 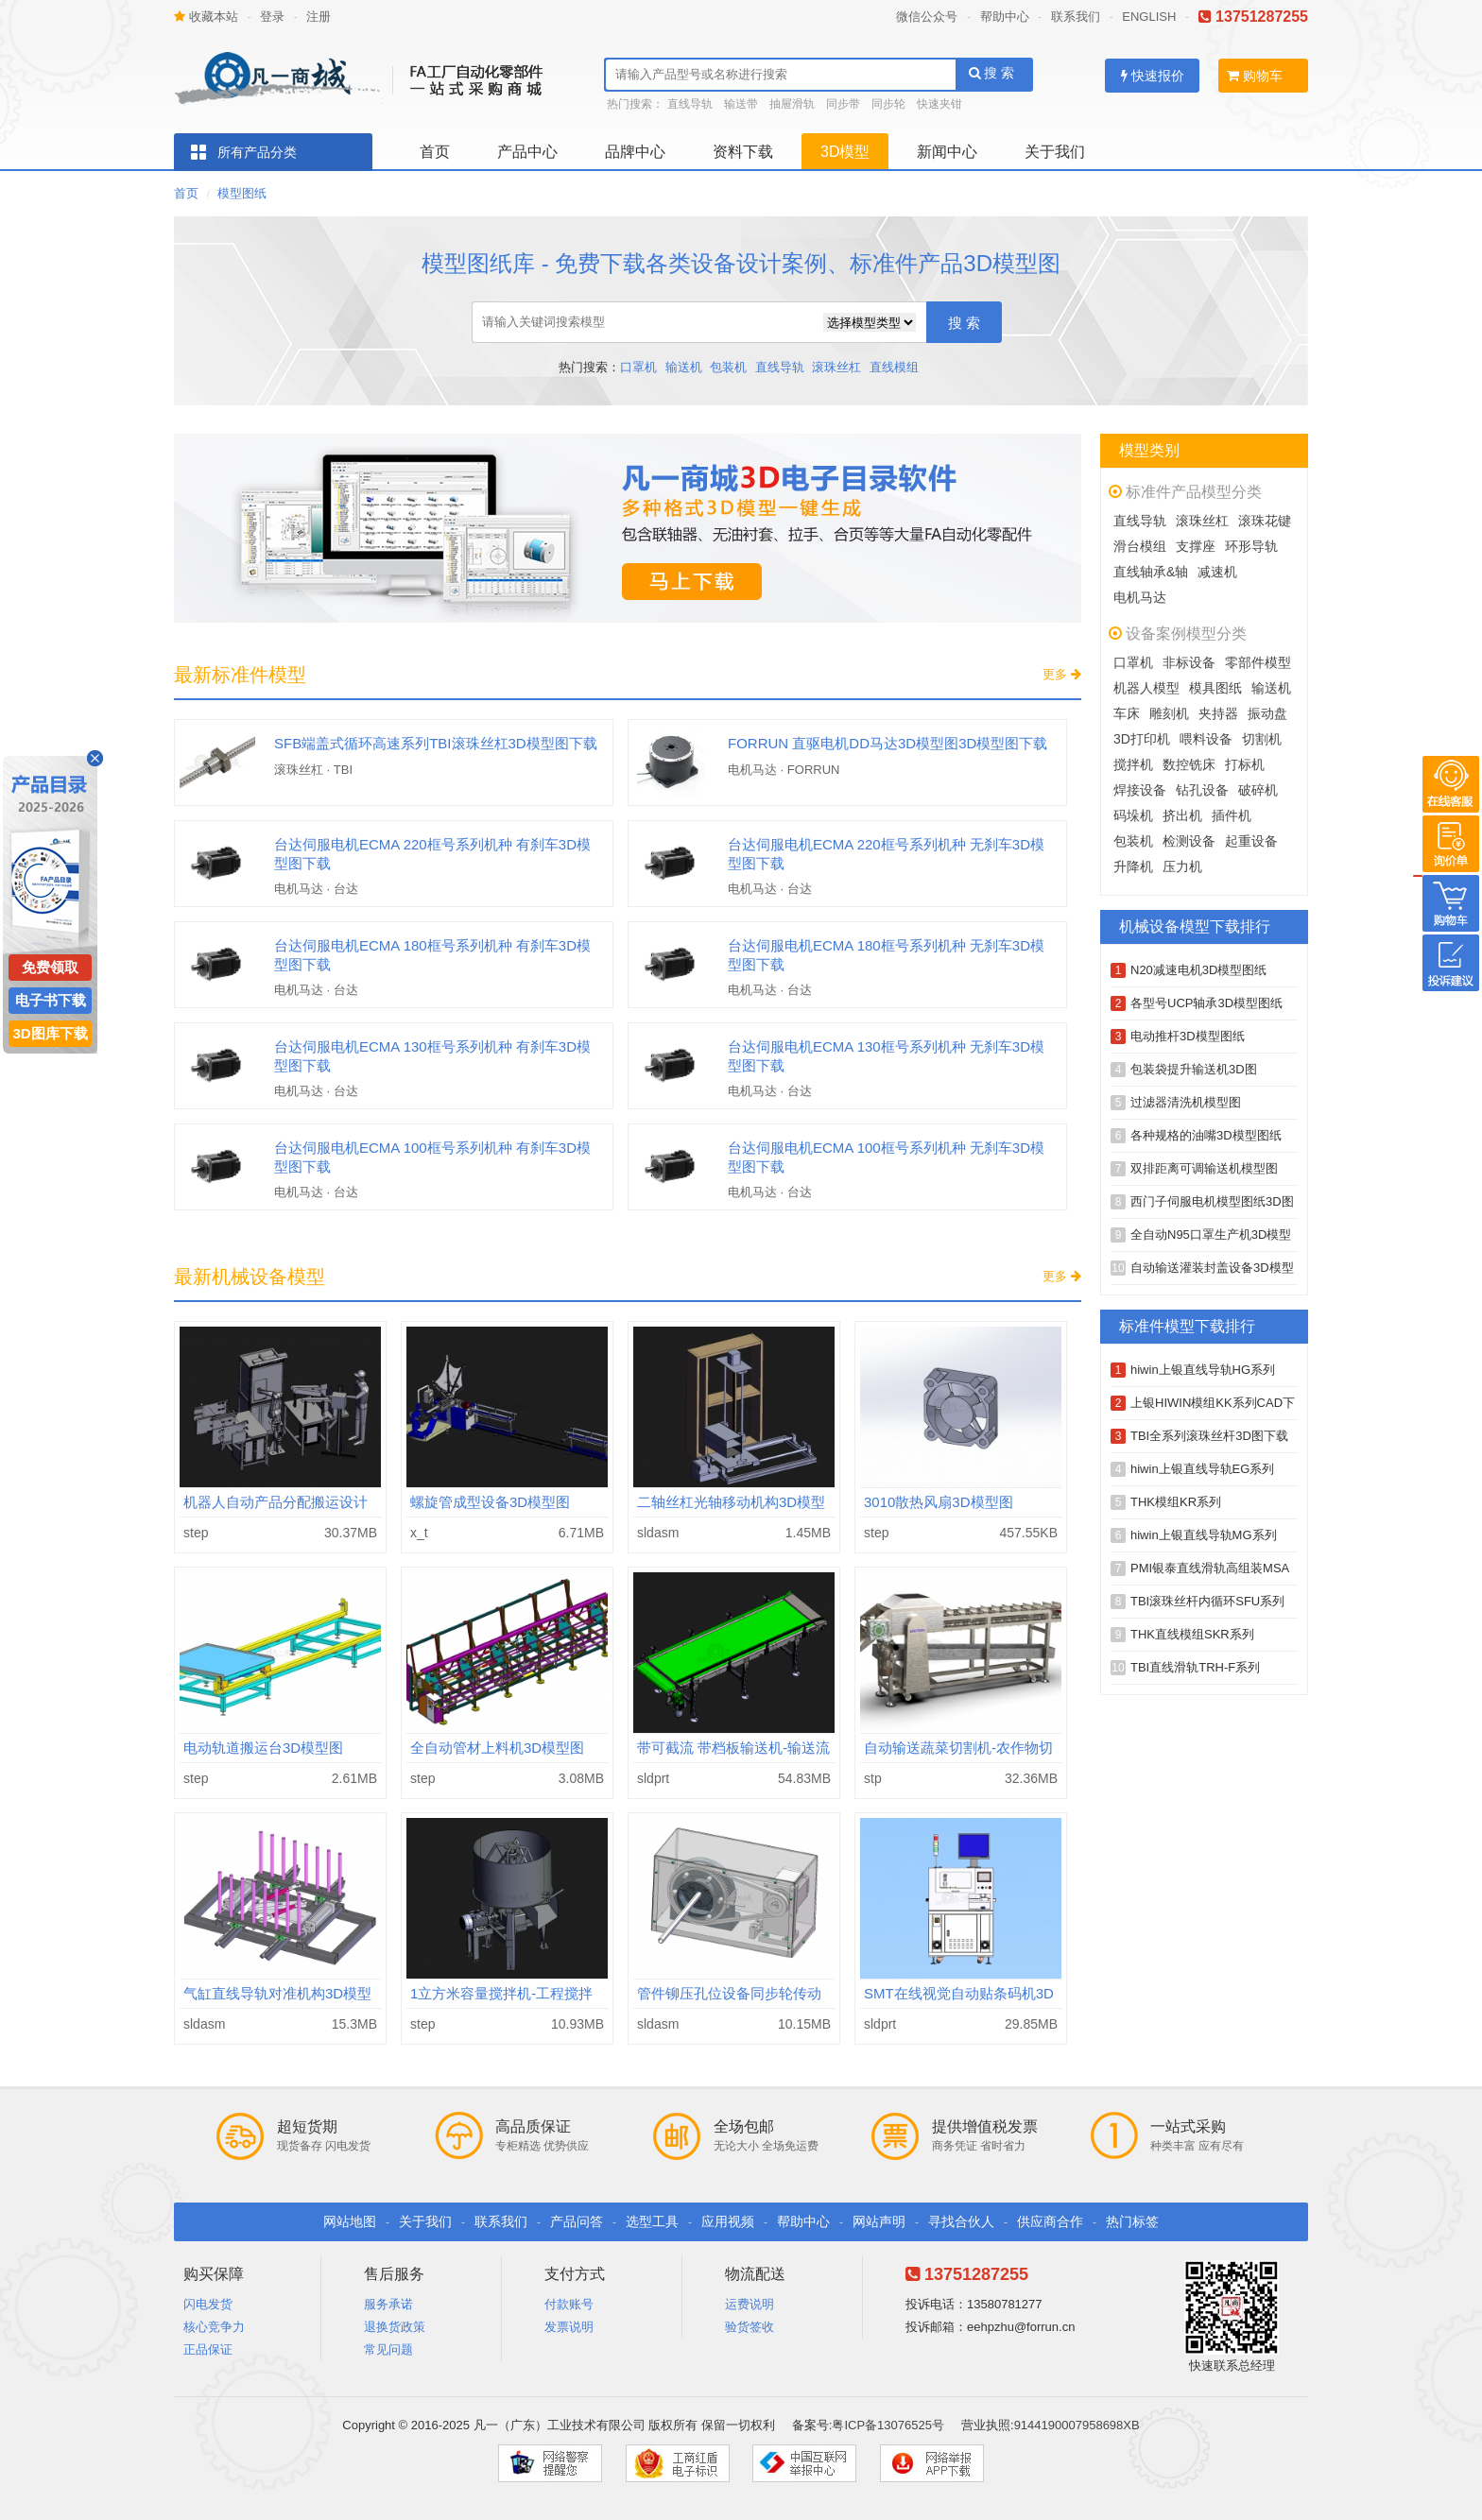 I want to click on 收藏本站, so click(x=206, y=16).